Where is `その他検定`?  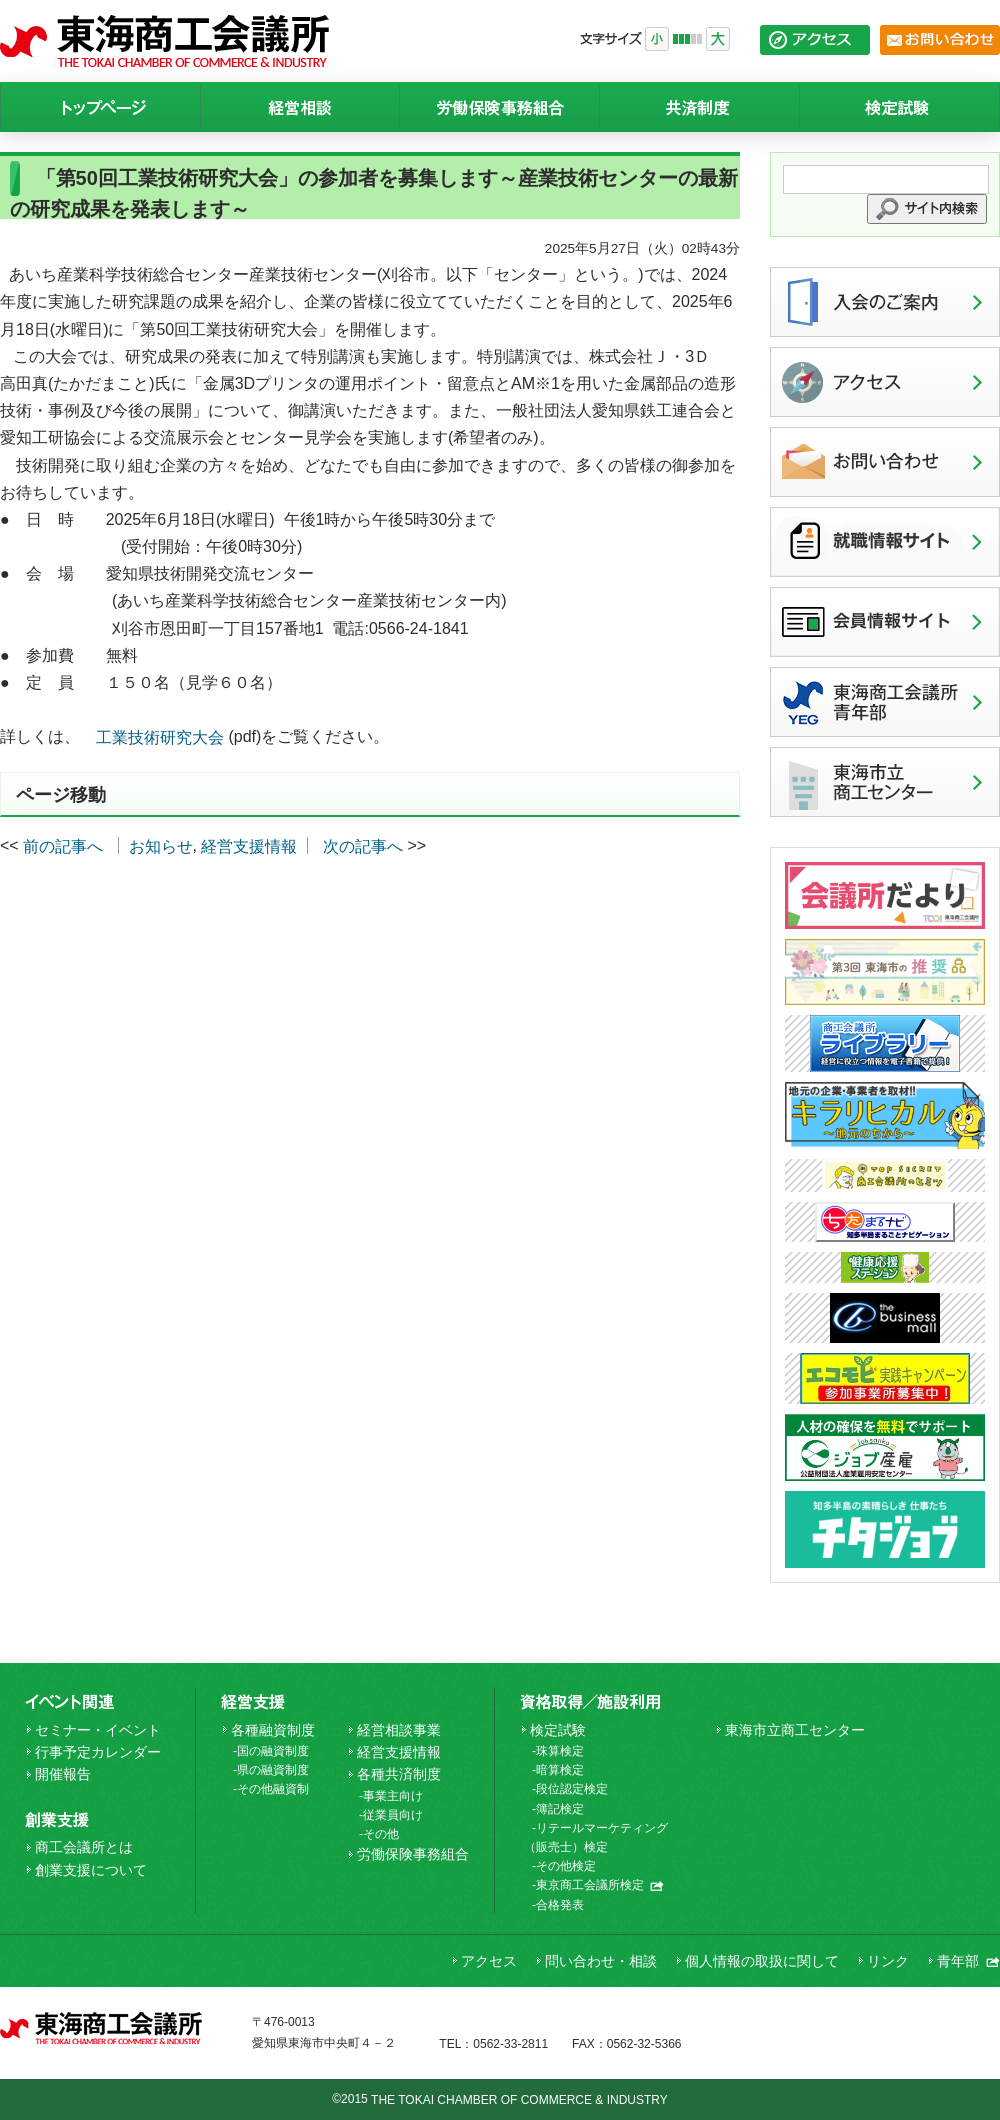
その他検定 is located at coordinates (566, 1866).